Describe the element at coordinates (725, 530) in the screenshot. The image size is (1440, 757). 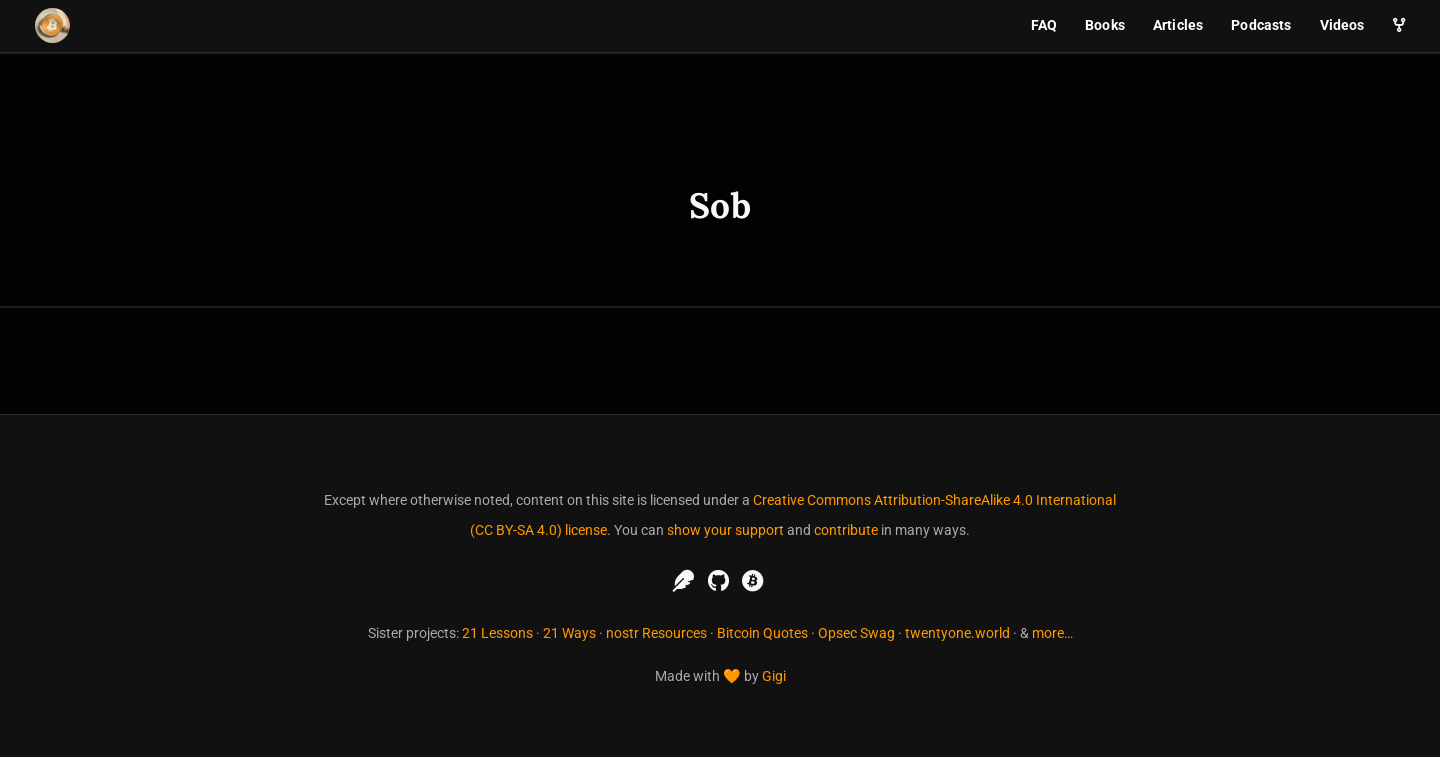
I see `show your support` at that location.